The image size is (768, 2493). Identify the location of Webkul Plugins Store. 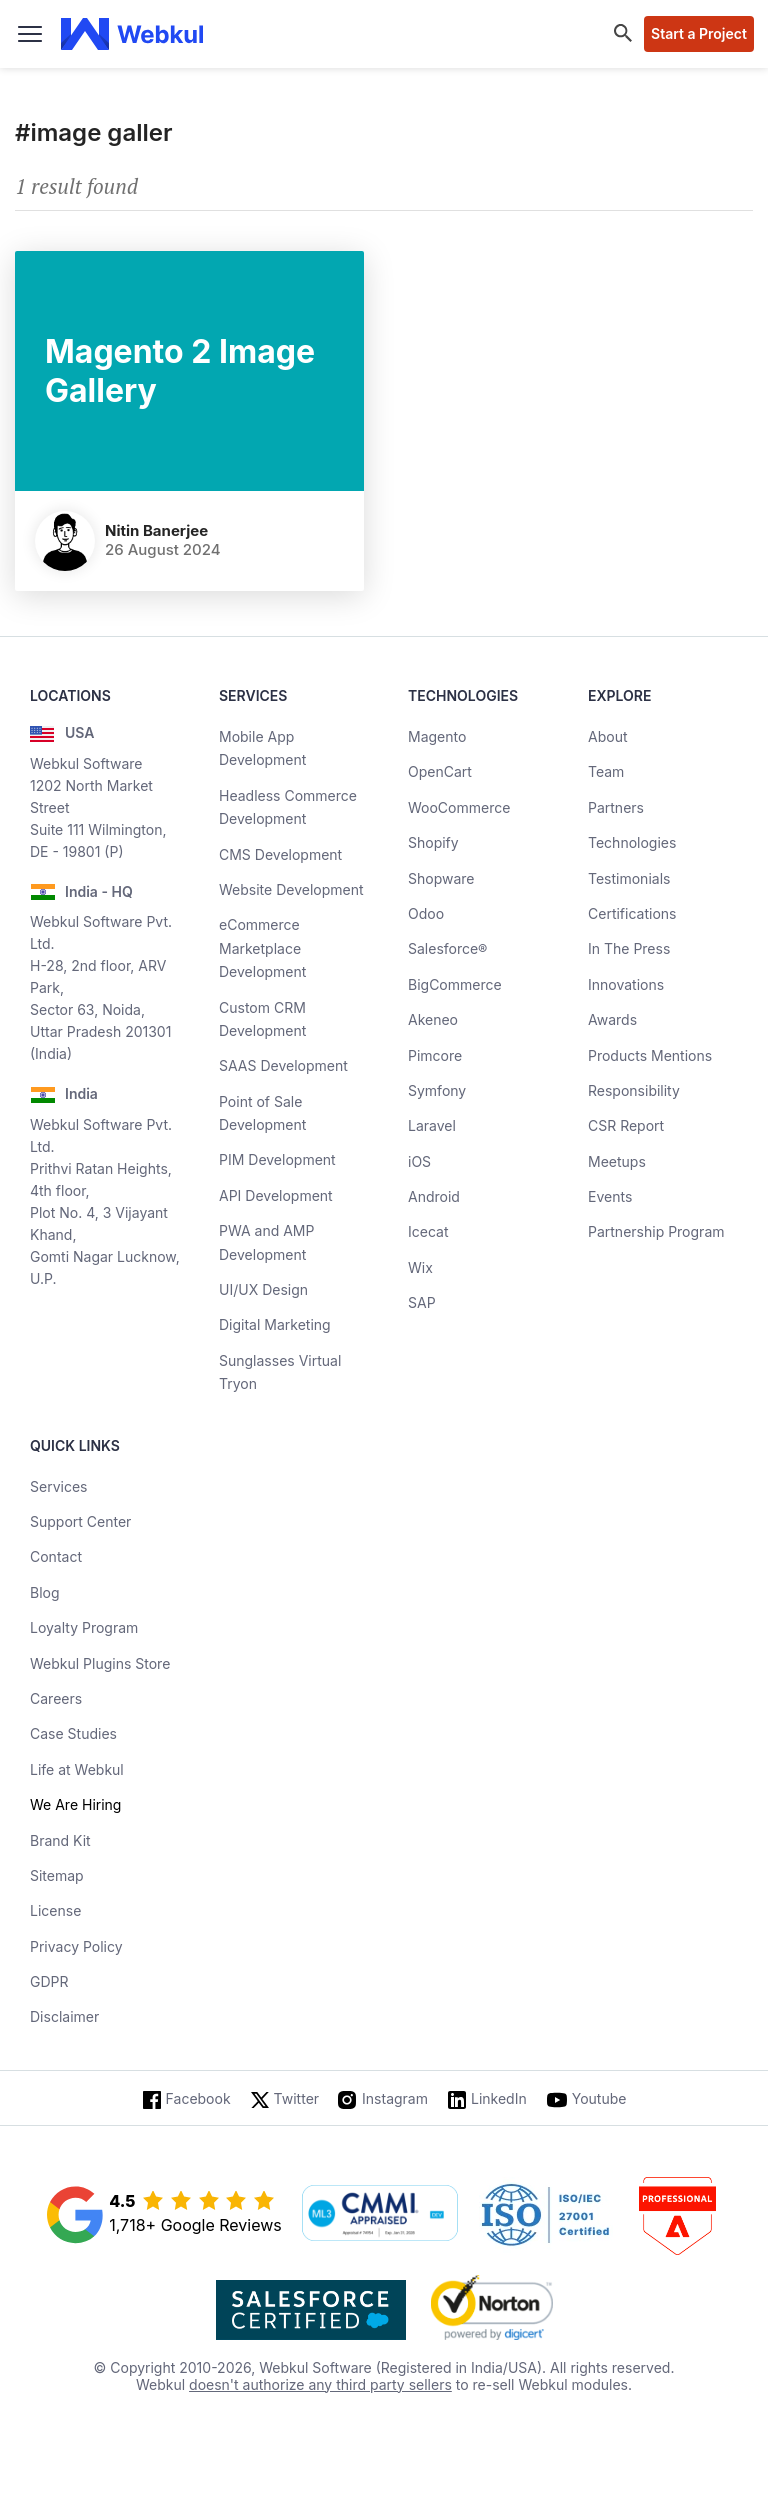
(100, 1663).